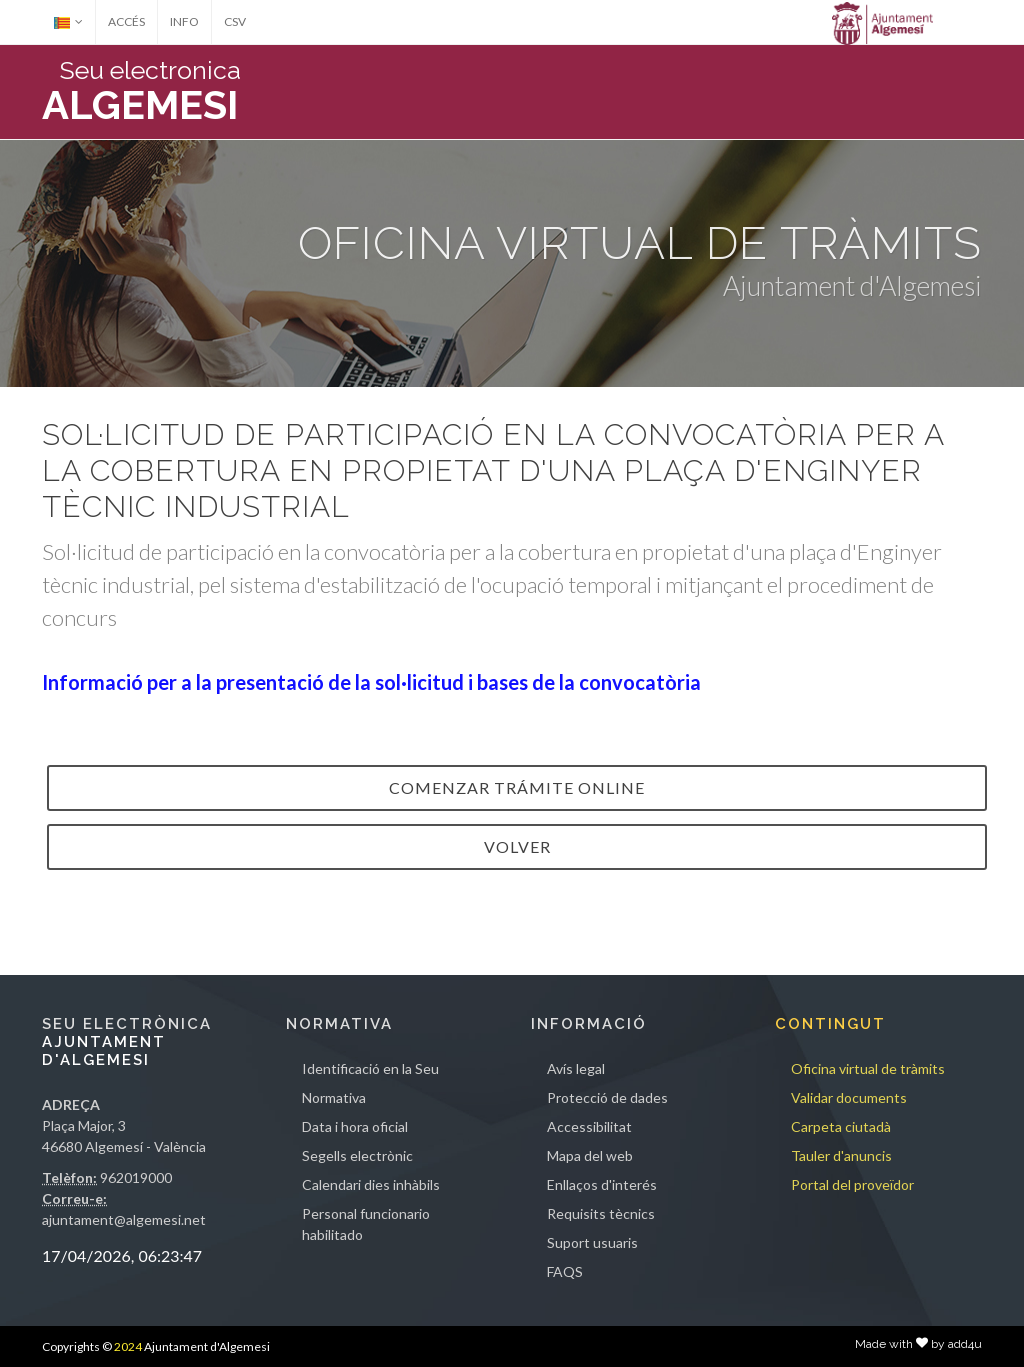 Image resolution: width=1024 pixels, height=1367 pixels. I want to click on Normativa, so click(334, 1097).